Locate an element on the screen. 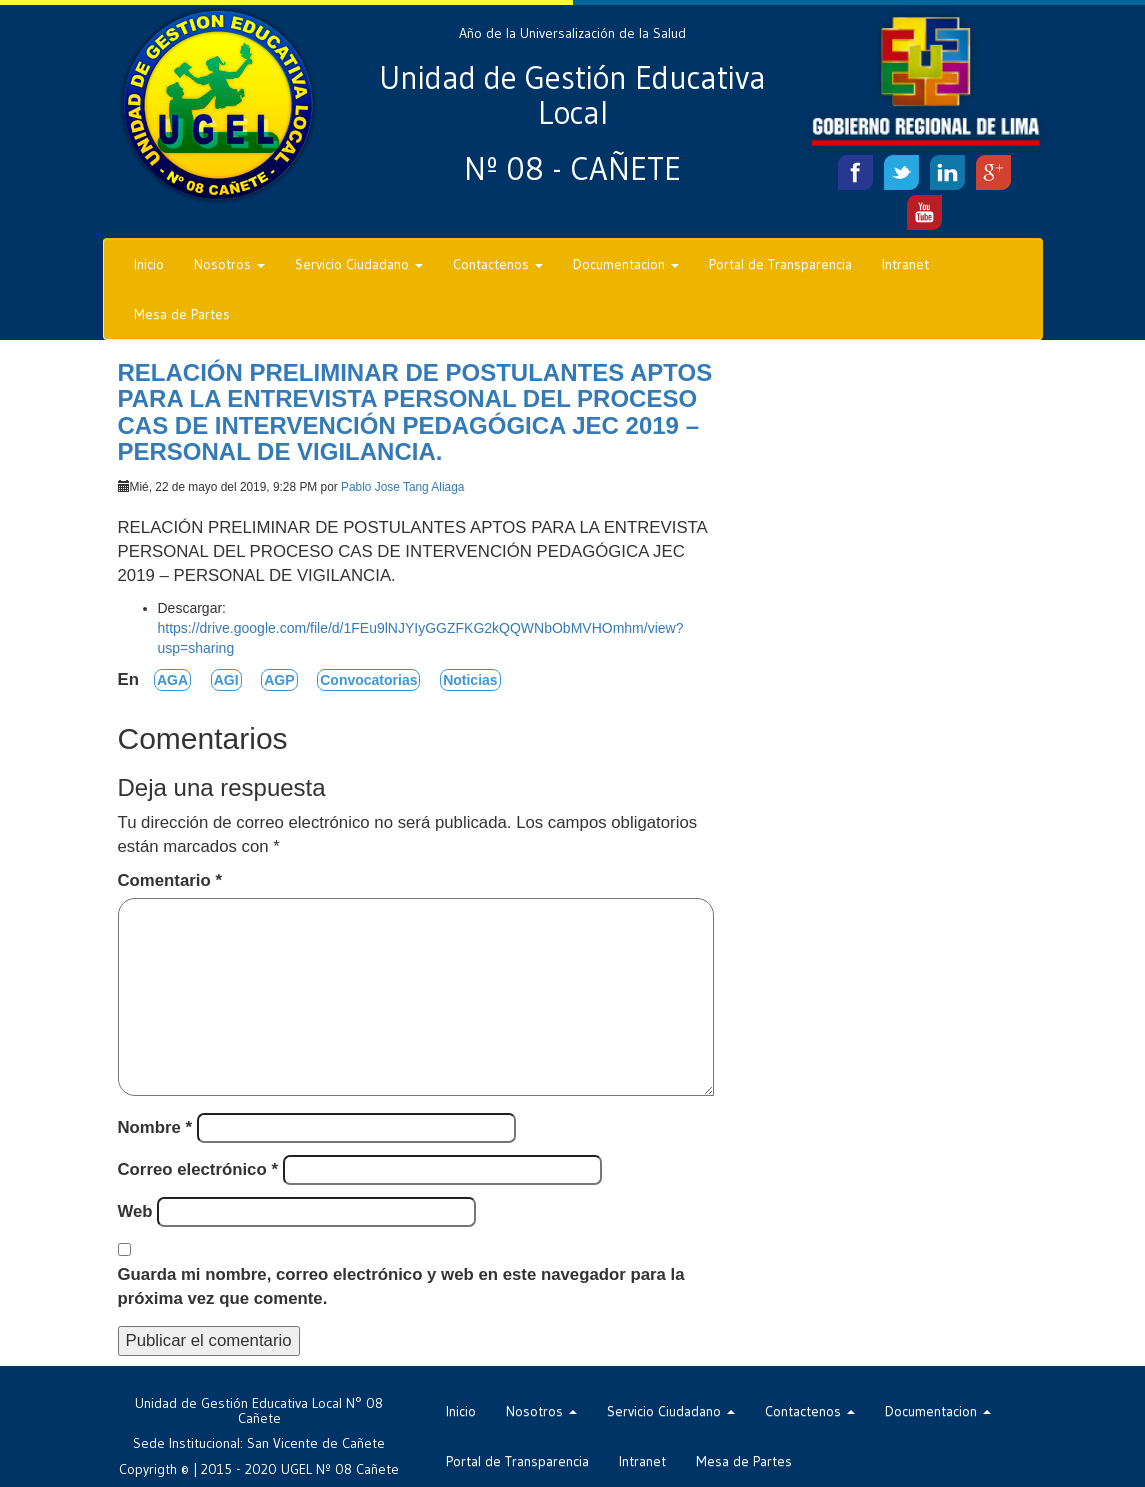 This screenshot has height=1487, width=1145. AGA is located at coordinates (172, 680).